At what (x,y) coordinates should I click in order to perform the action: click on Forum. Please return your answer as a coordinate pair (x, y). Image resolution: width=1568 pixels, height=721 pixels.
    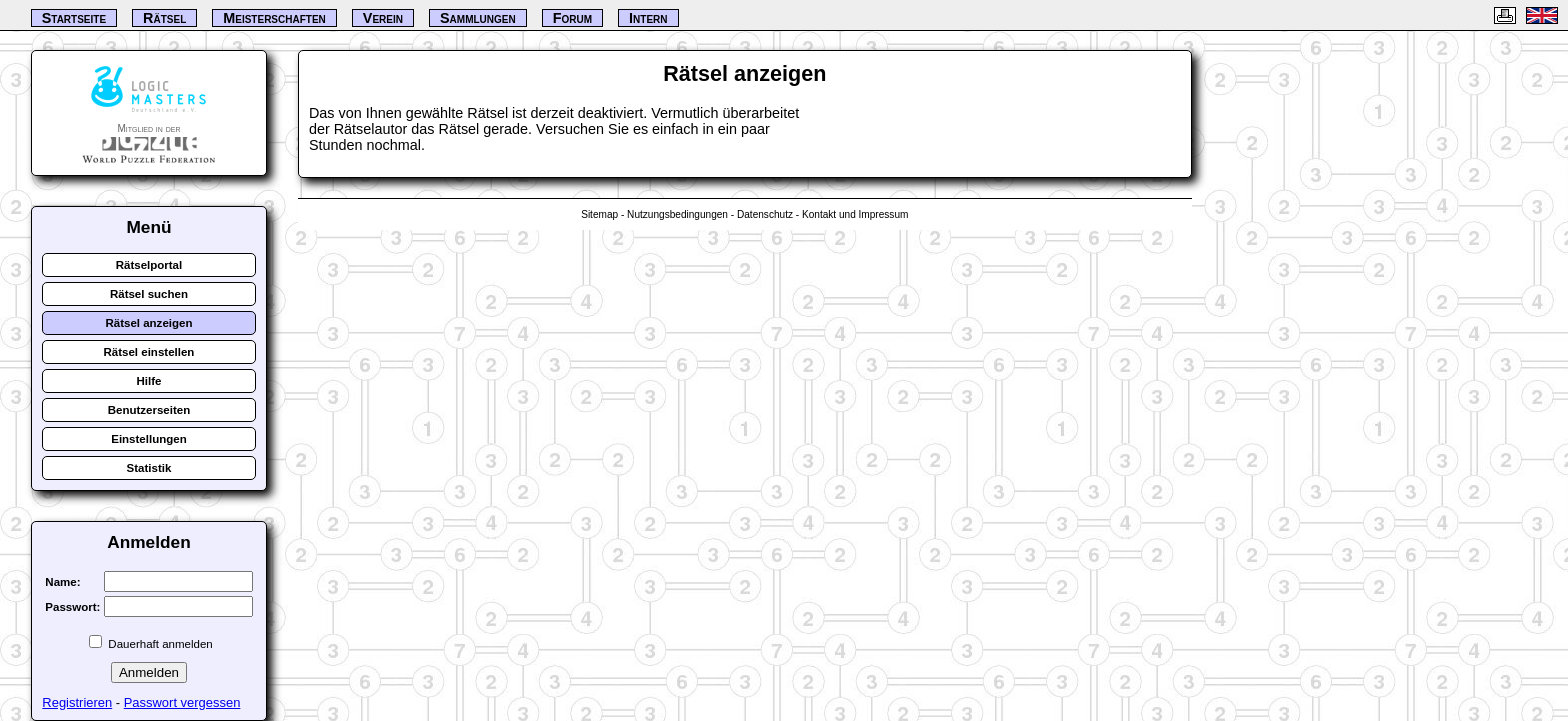
    Looking at the image, I should click on (572, 18).